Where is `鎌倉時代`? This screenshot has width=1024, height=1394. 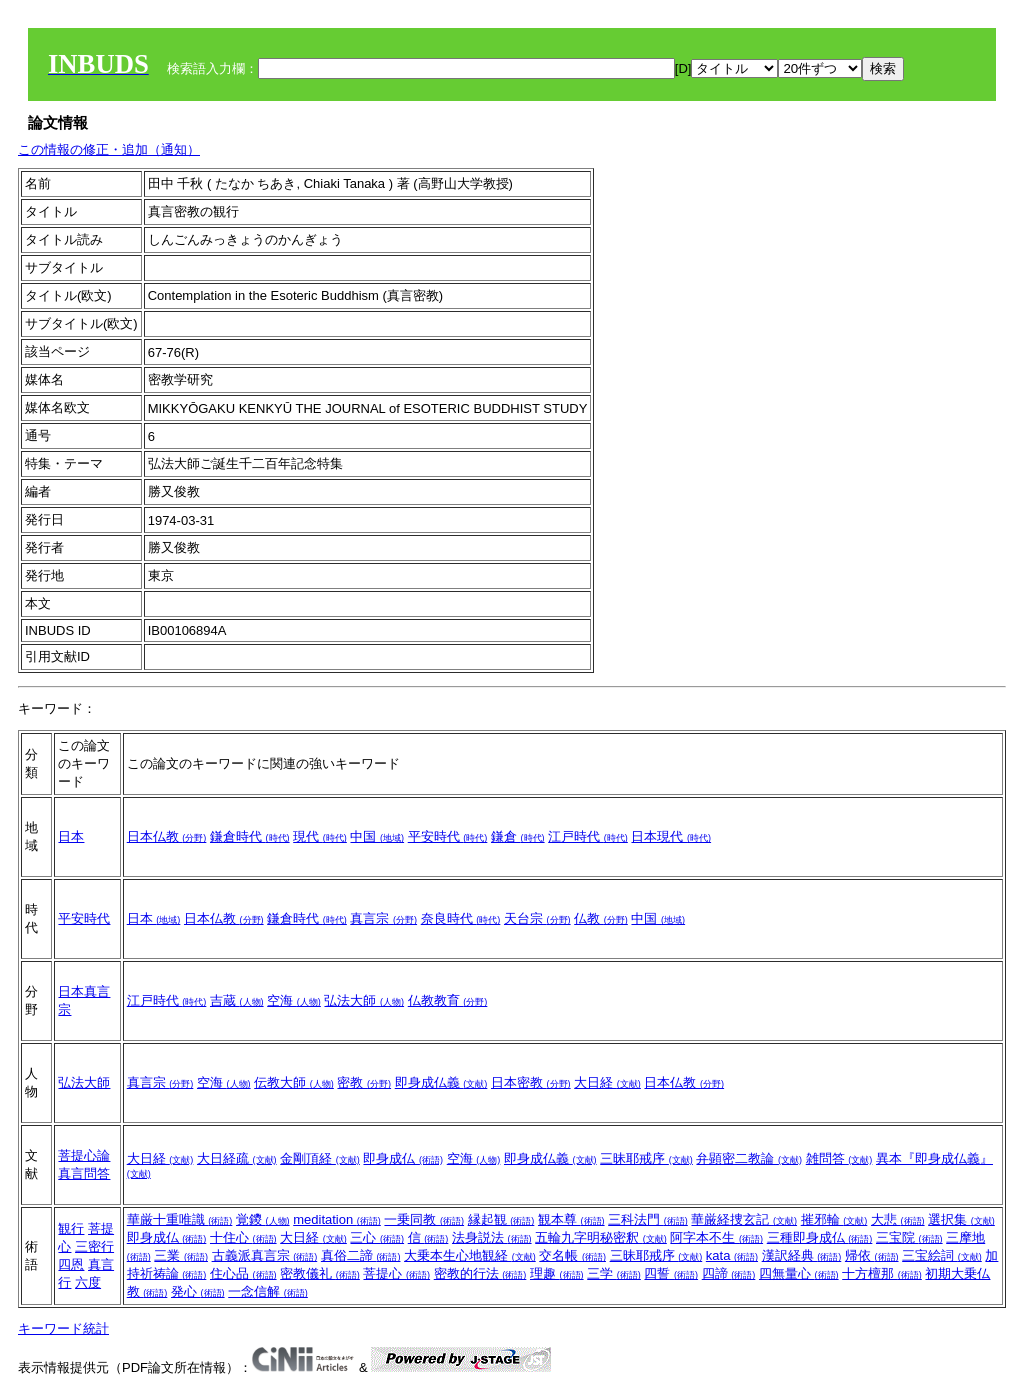 鎌倉時代 is located at coordinates (250, 836).